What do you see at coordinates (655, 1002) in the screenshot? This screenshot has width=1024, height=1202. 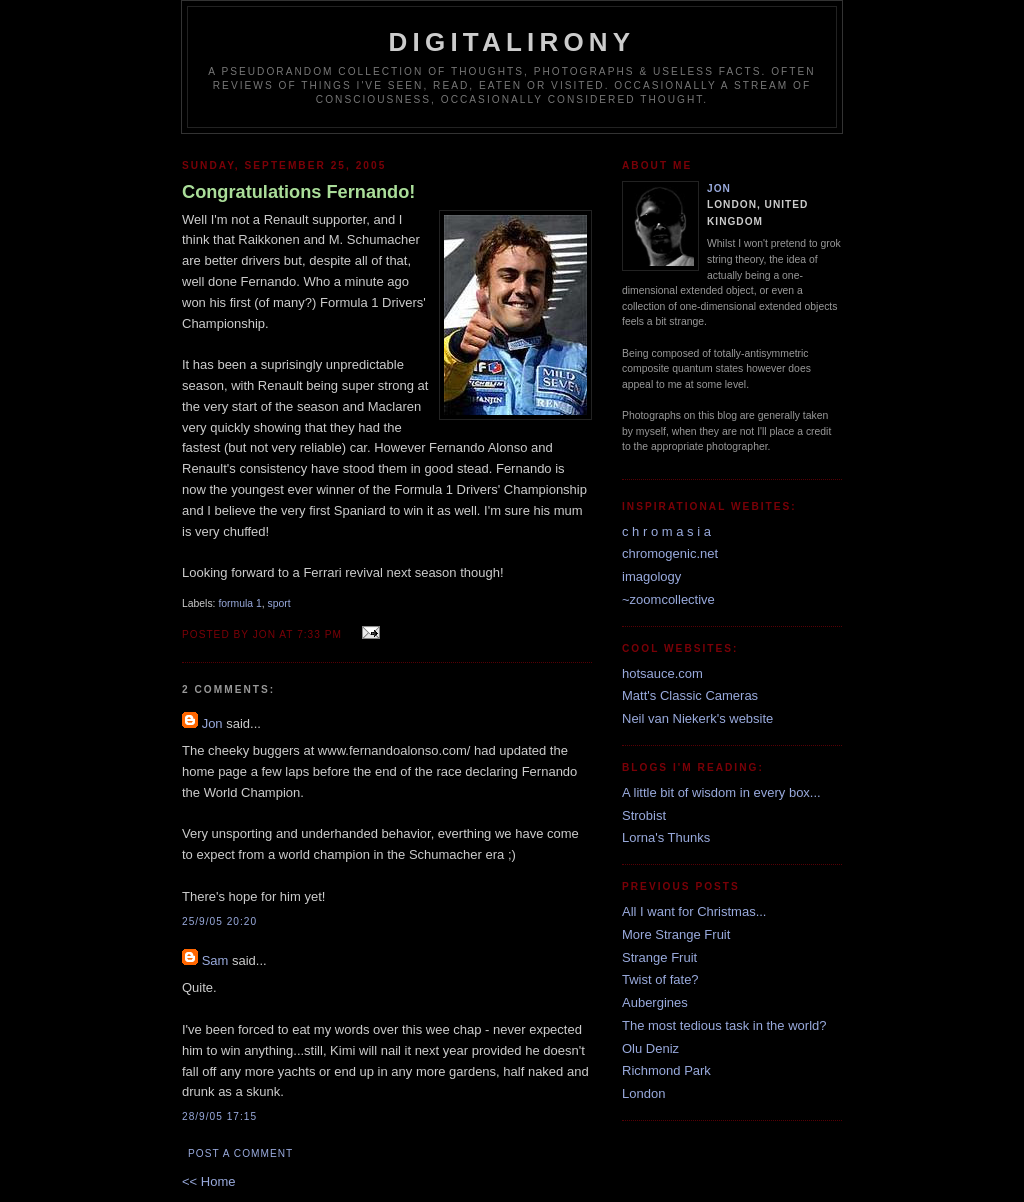 I see `Aubergines` at bounding box center [655, 1002].